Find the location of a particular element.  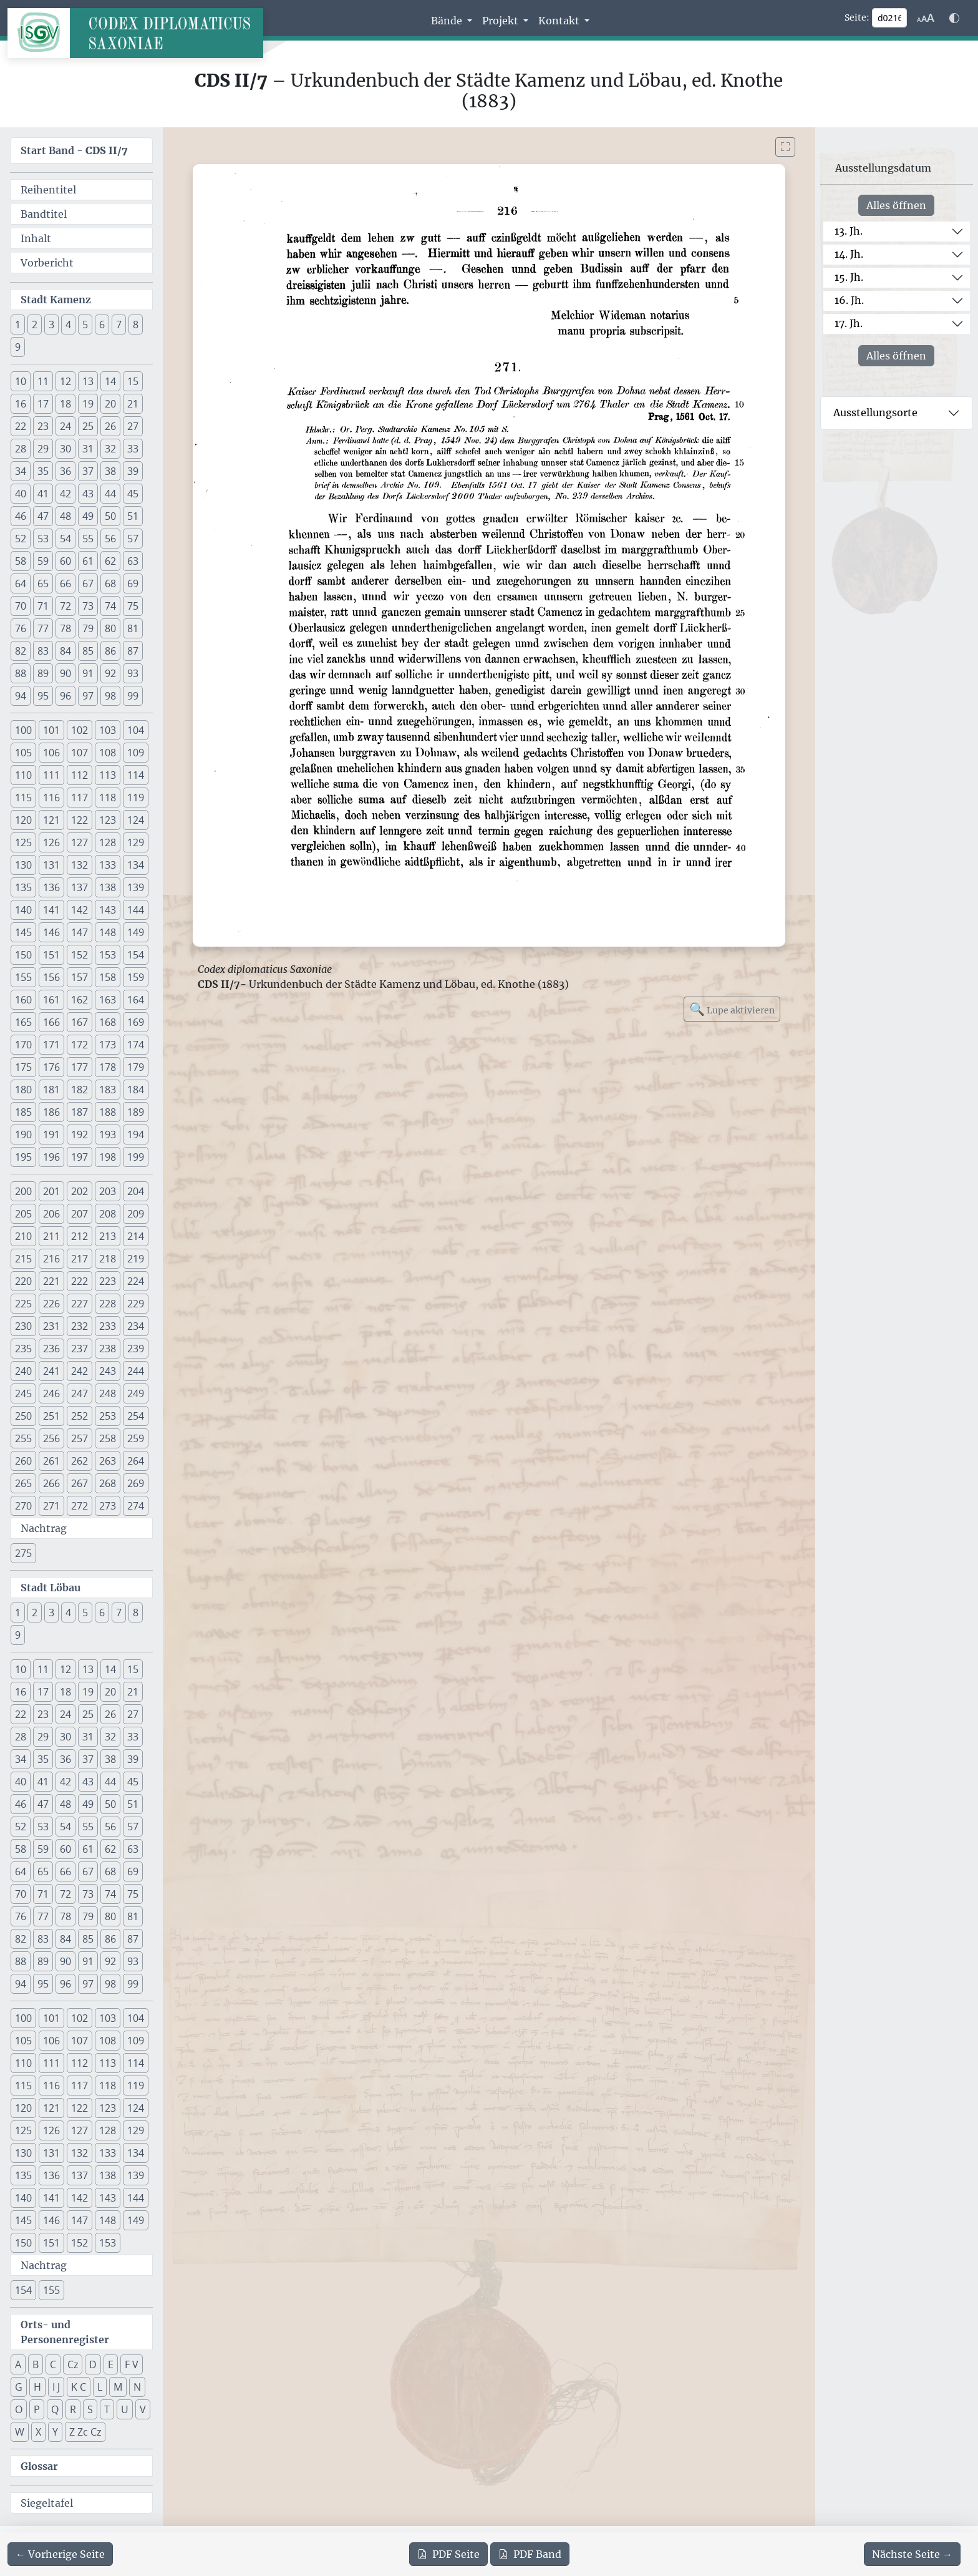

I J [button] is located at coordinates (56, 2387).